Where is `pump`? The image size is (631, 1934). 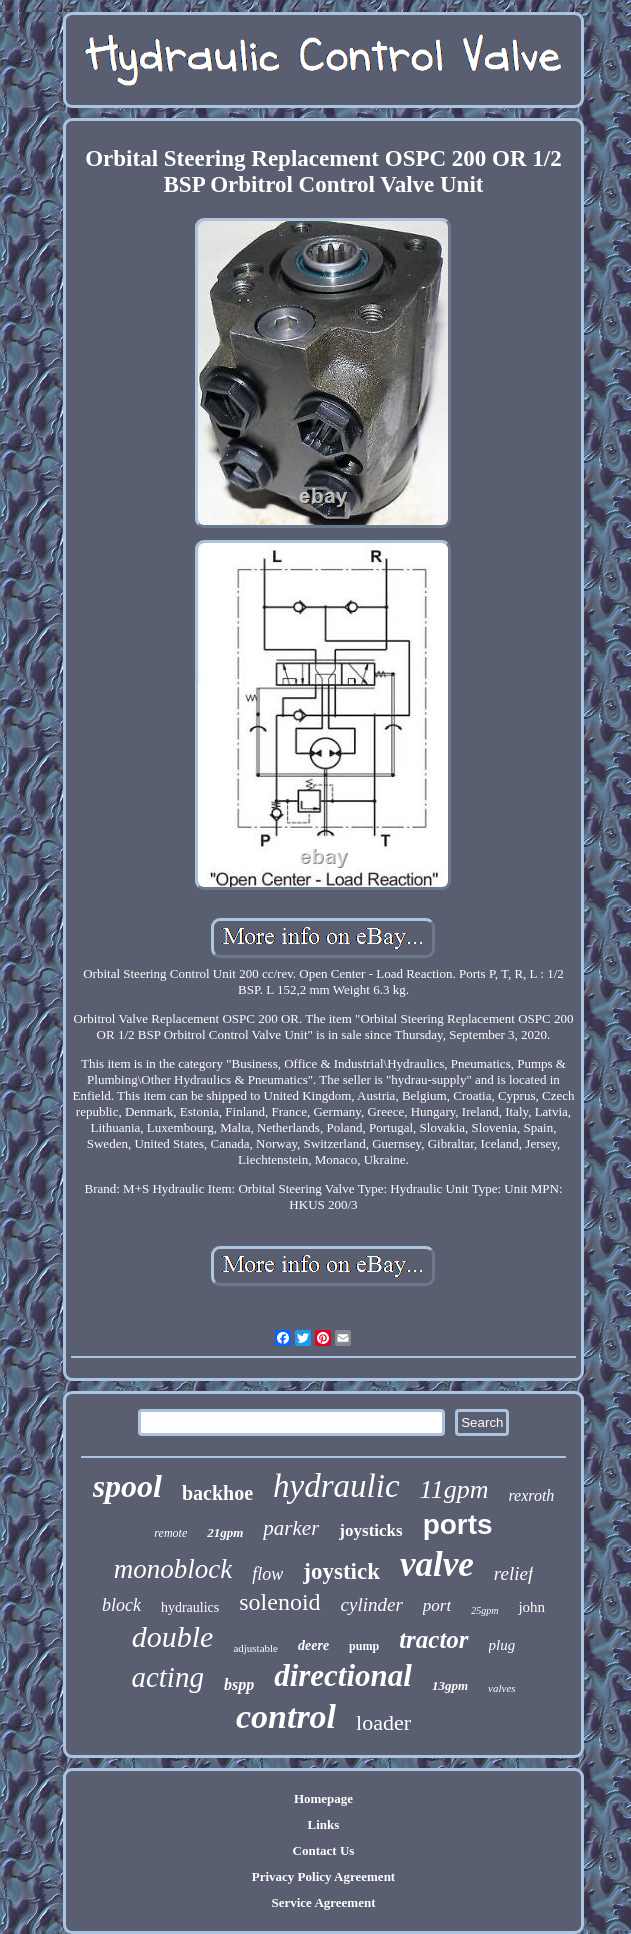 pump is located at coordinates (364, 1646).